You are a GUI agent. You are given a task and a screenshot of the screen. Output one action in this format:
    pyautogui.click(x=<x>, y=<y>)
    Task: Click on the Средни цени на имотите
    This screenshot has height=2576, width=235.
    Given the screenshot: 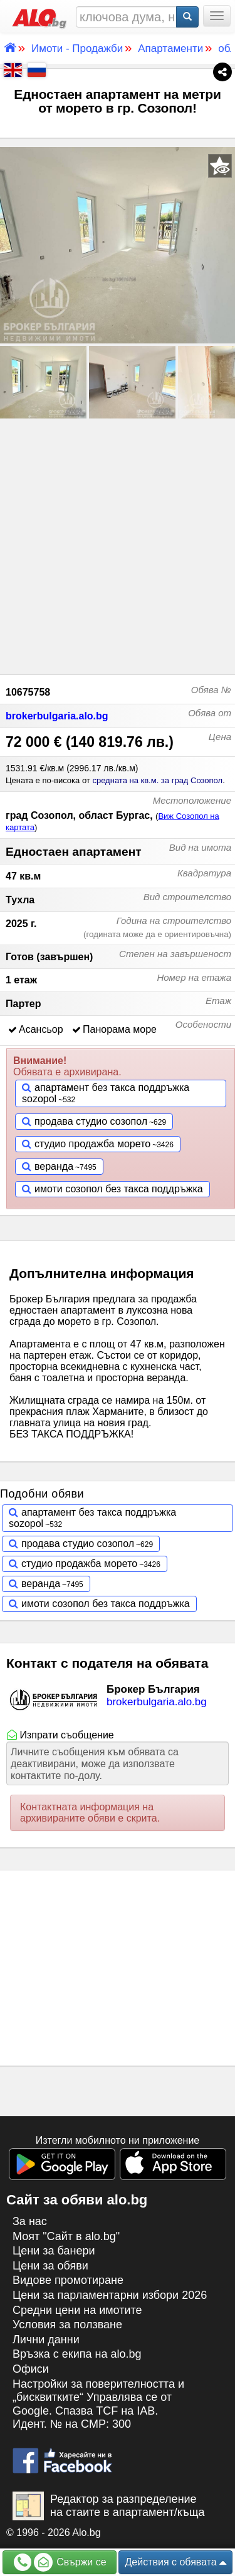 What is the action you would take?
    pyautogui.click(x=77, y=2310)
    